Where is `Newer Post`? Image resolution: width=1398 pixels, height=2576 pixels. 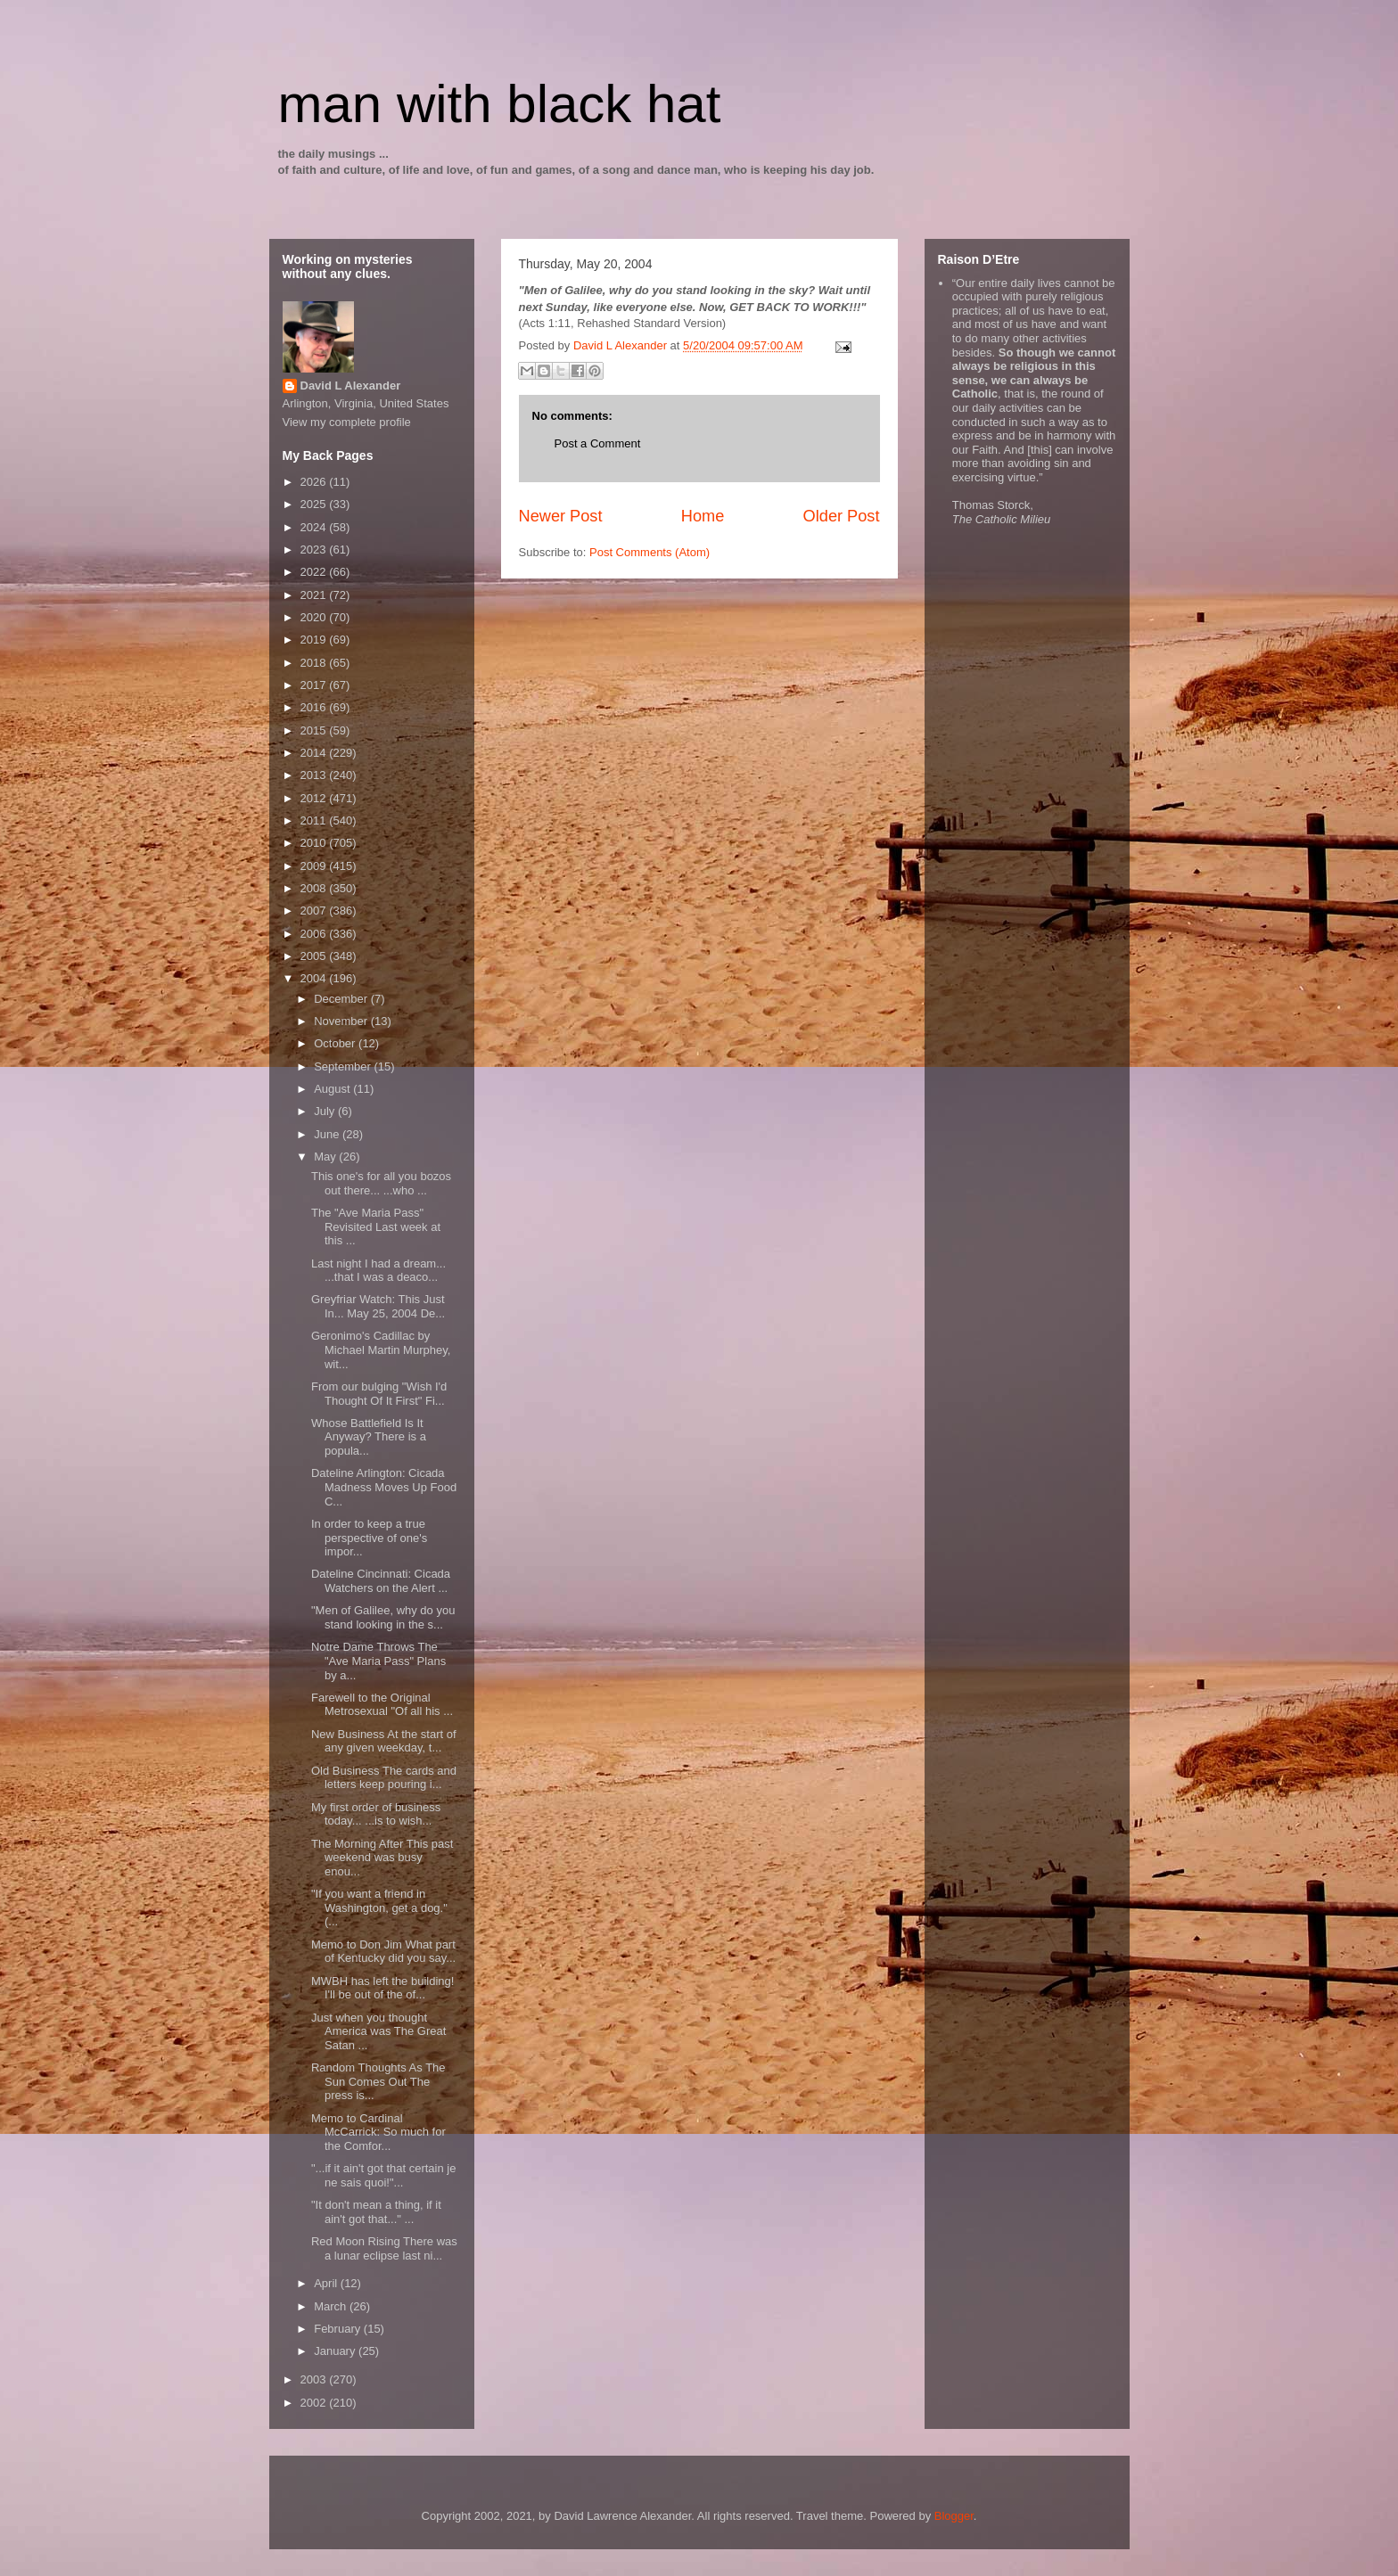 Newer Post is located at coordinates (561, 516).